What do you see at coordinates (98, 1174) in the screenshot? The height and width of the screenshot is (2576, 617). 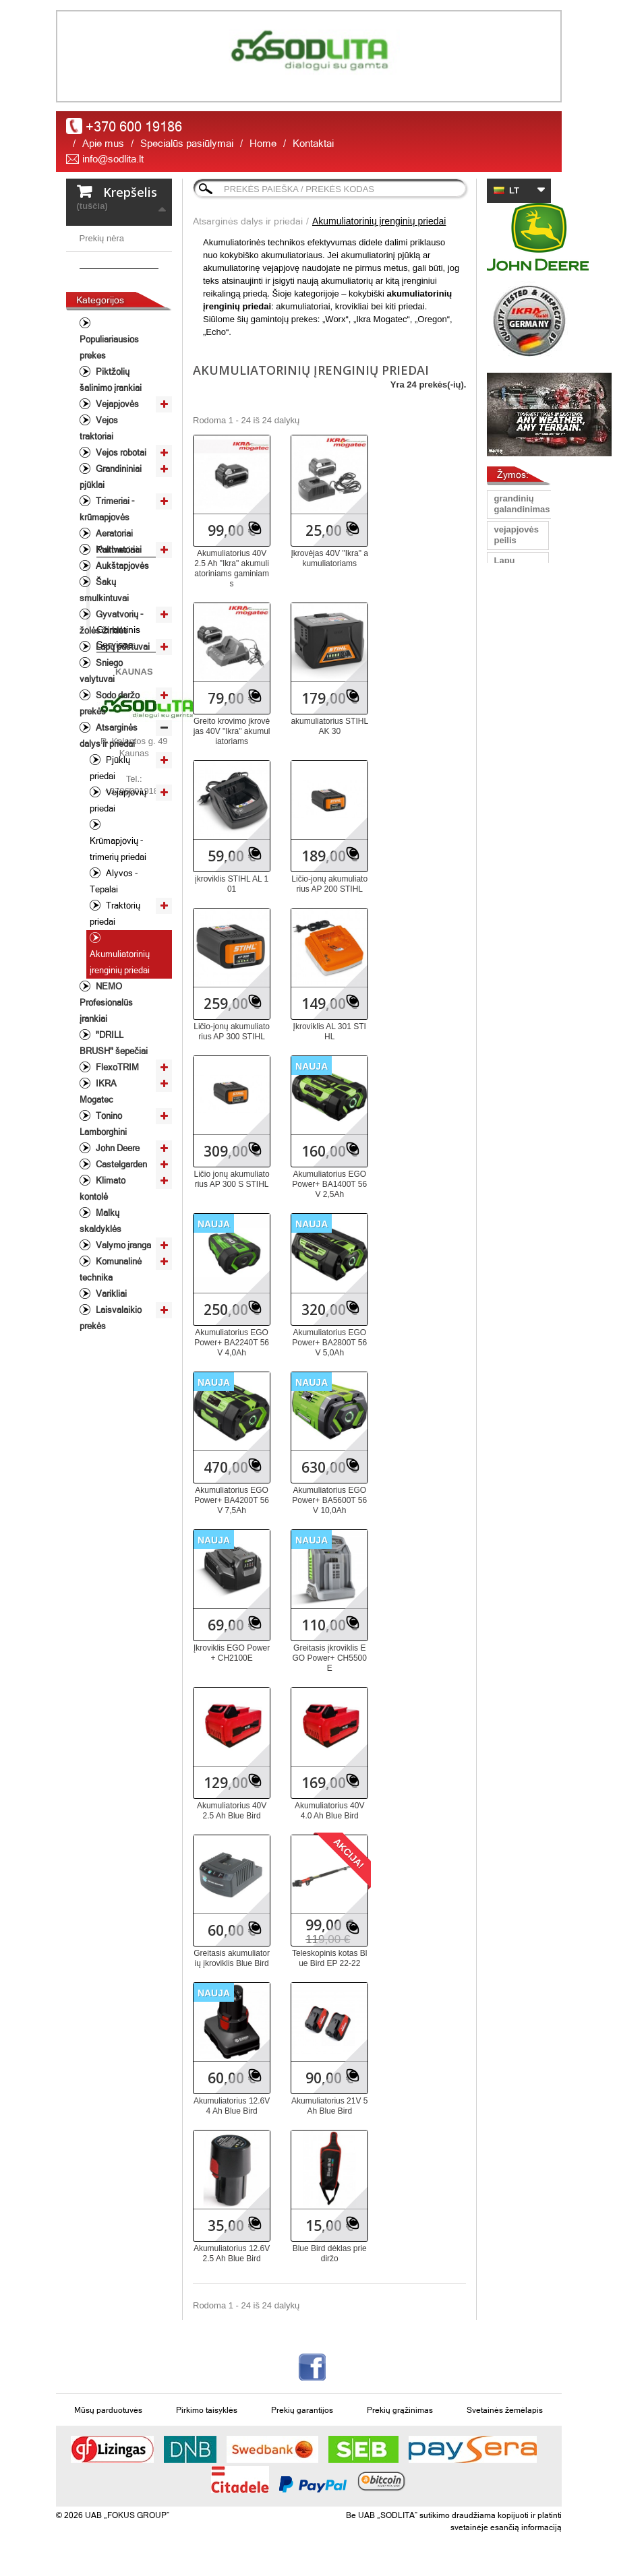 I see `IKRA Mogatec` at bounding box center [98, 1174].